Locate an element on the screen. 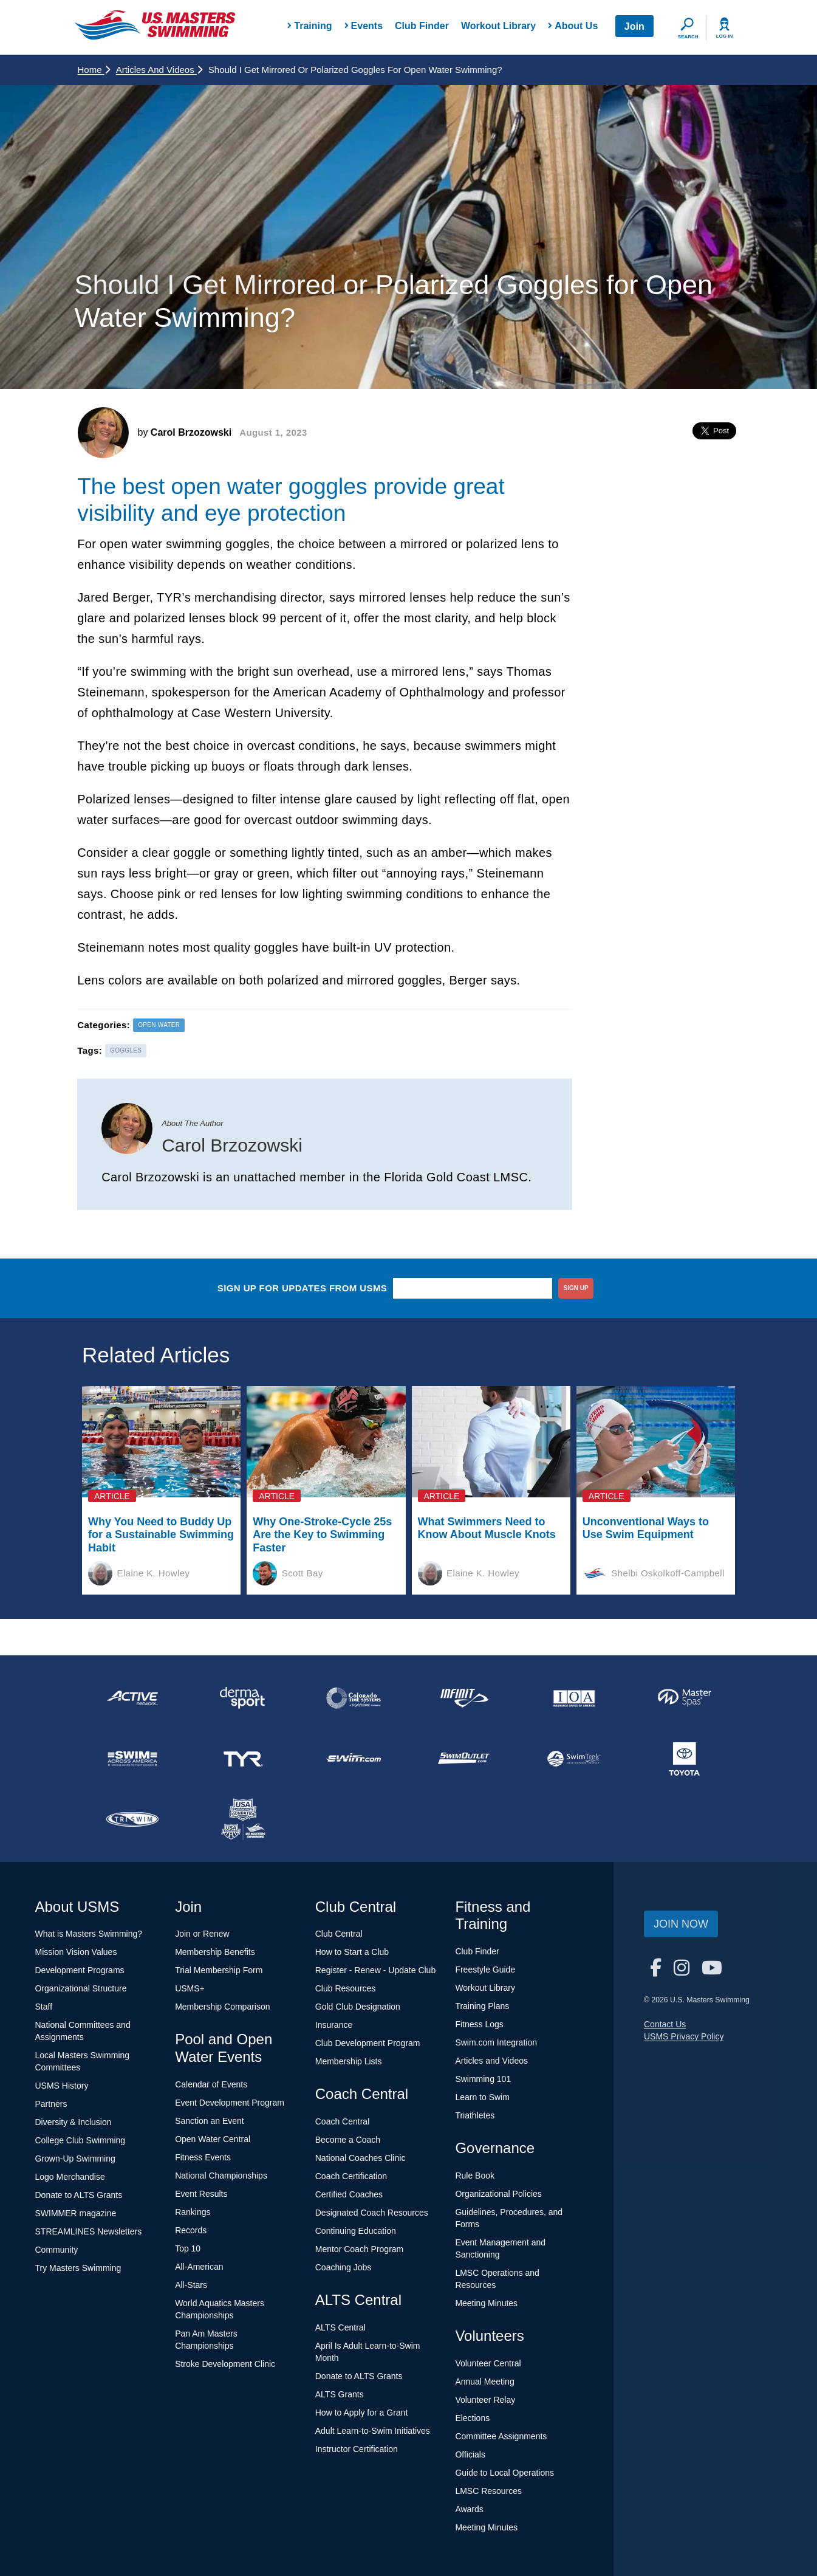  [national sponsor Dermasport] is located at coordinates (243, 1698).